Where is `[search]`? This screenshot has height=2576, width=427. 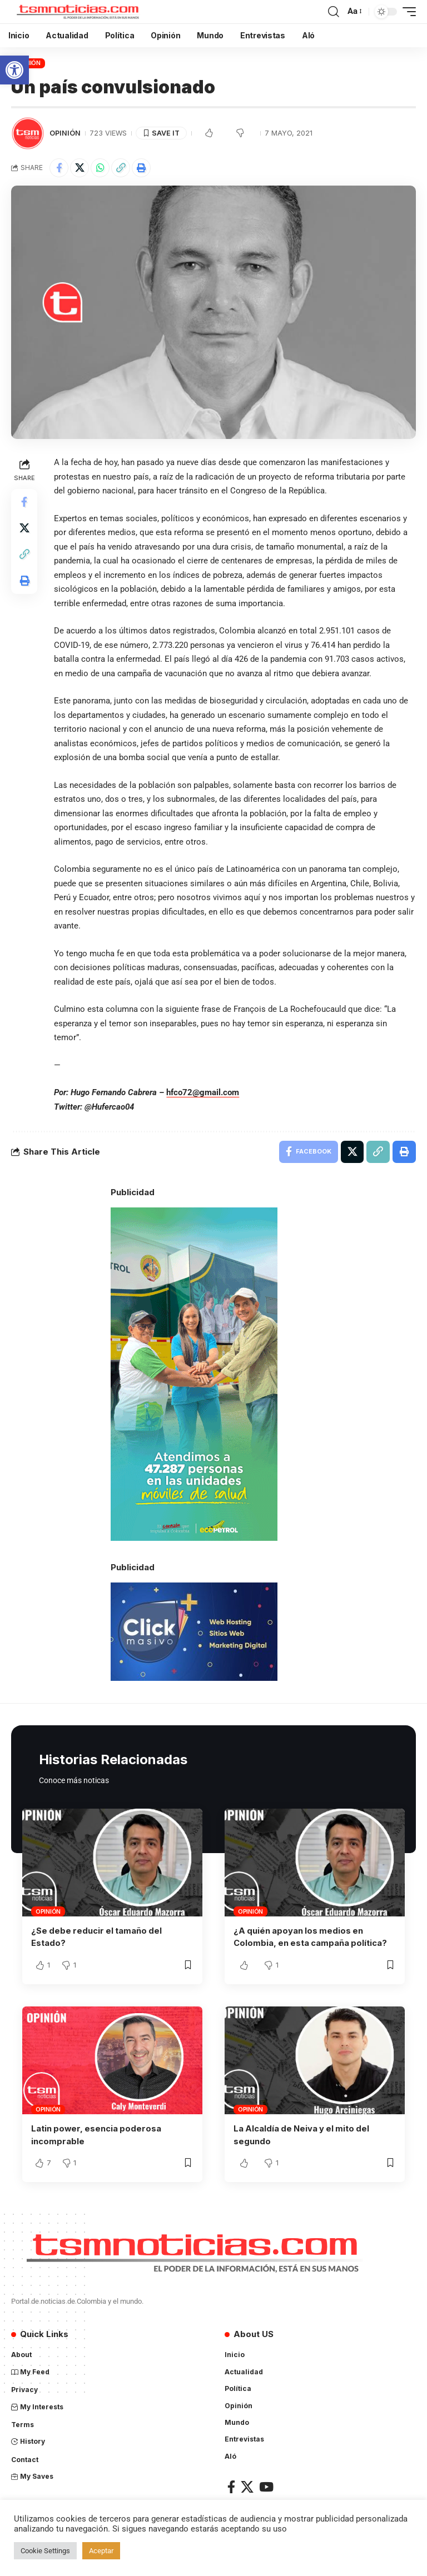 [search] is located at coordinates (333, 11).